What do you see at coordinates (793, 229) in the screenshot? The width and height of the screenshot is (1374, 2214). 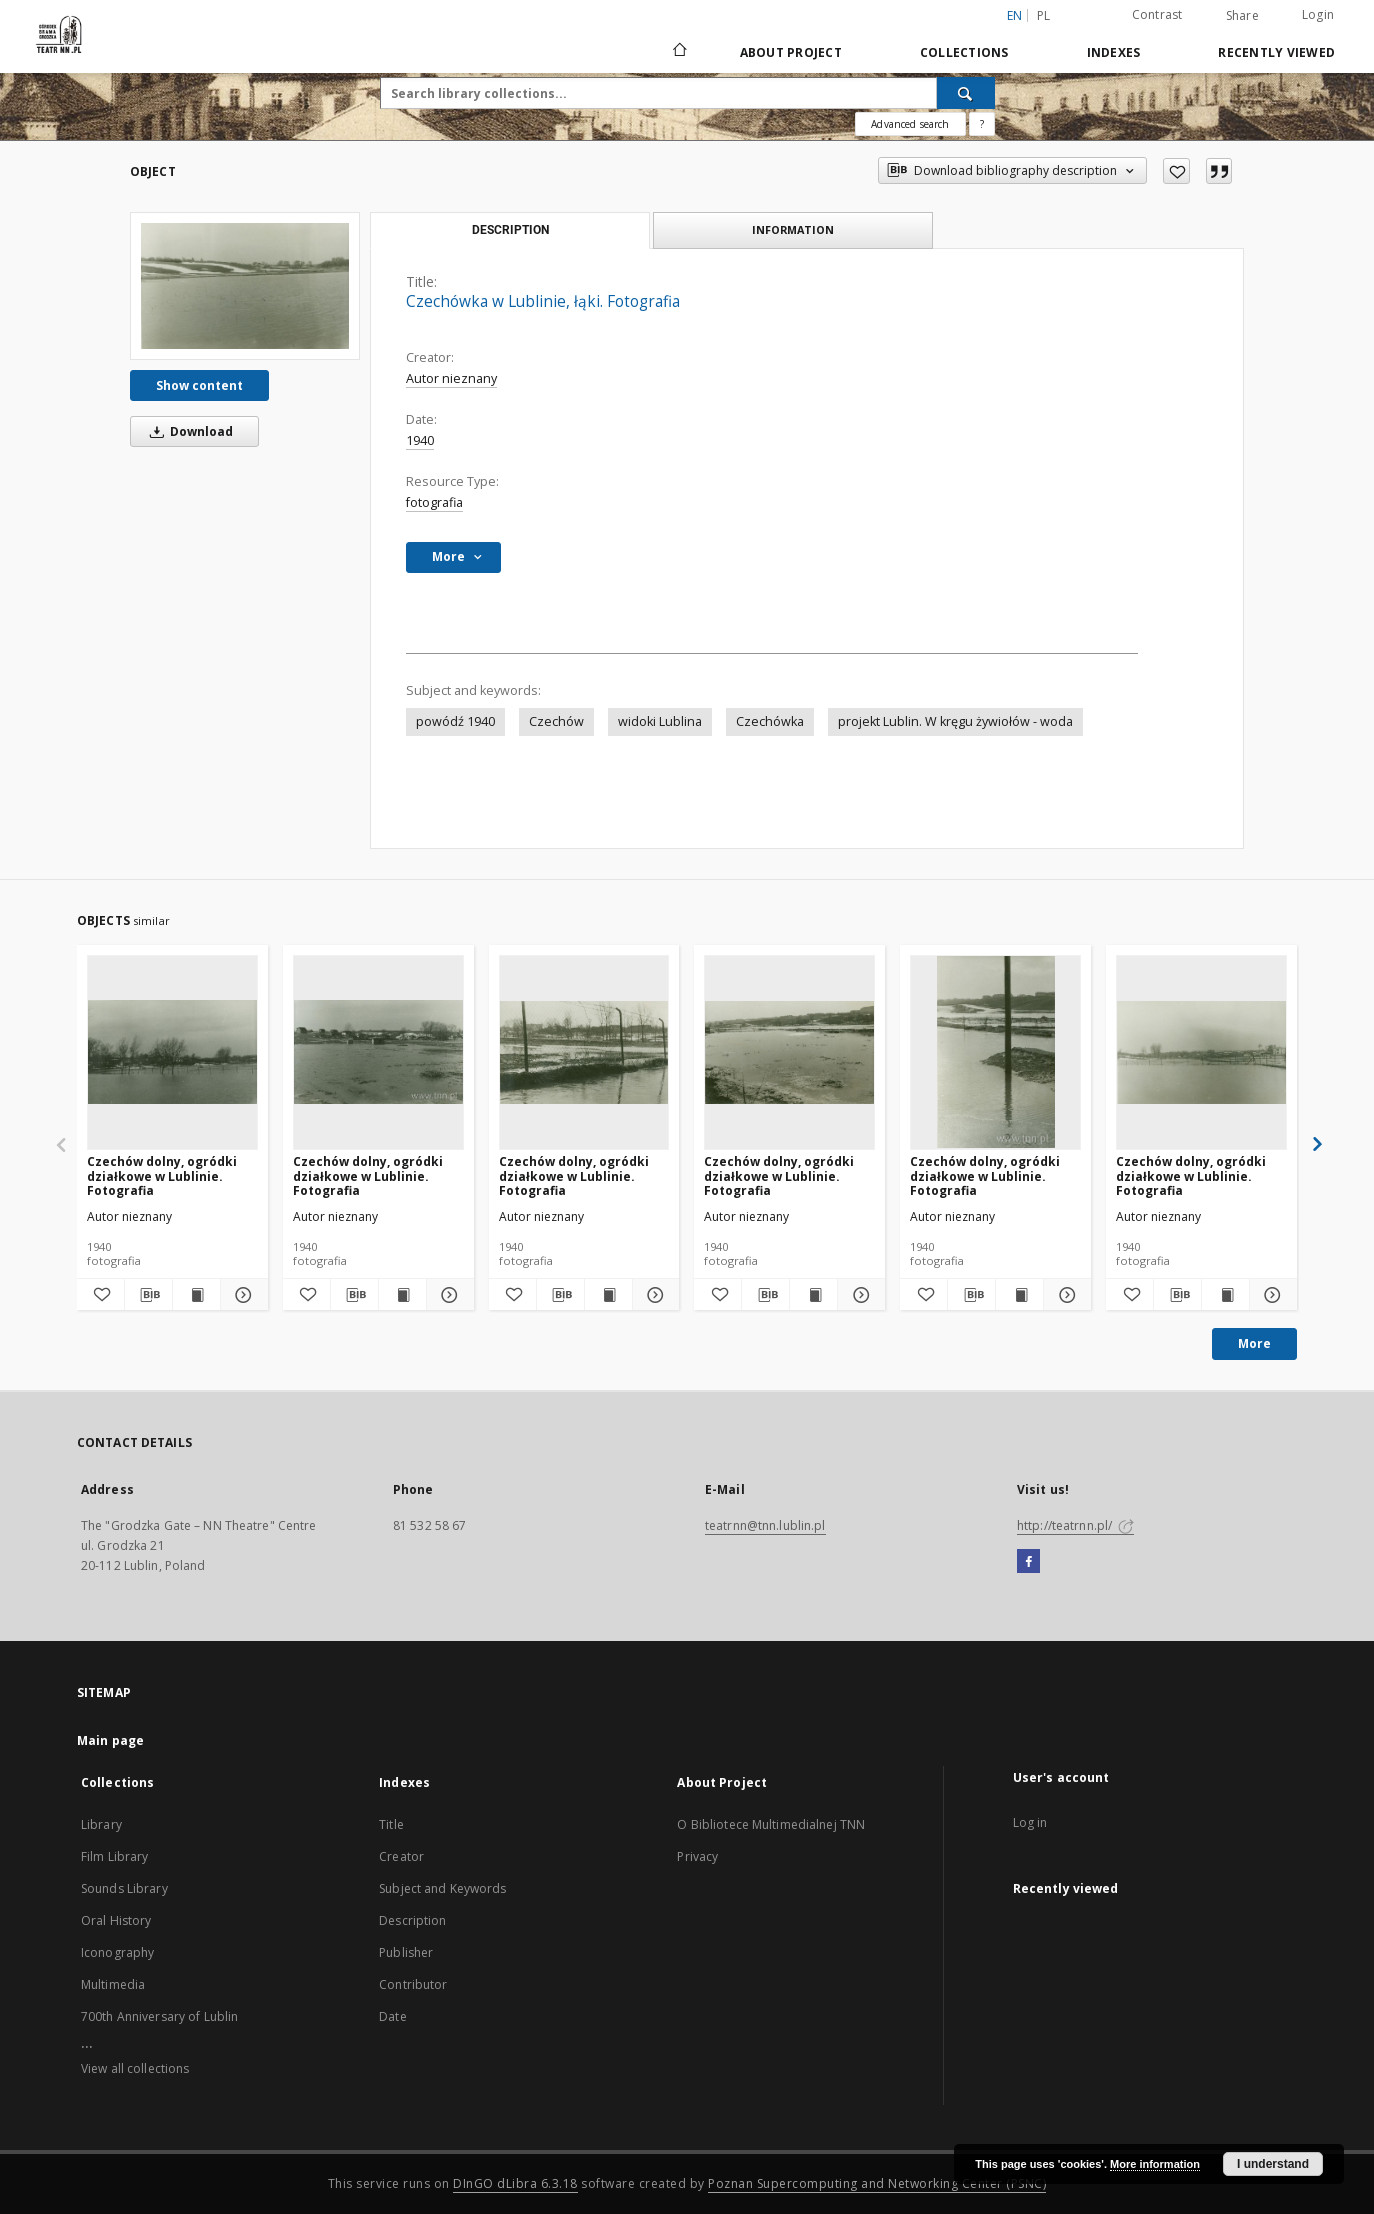 I see `Information [tab]` at bounding box center [793, 229].